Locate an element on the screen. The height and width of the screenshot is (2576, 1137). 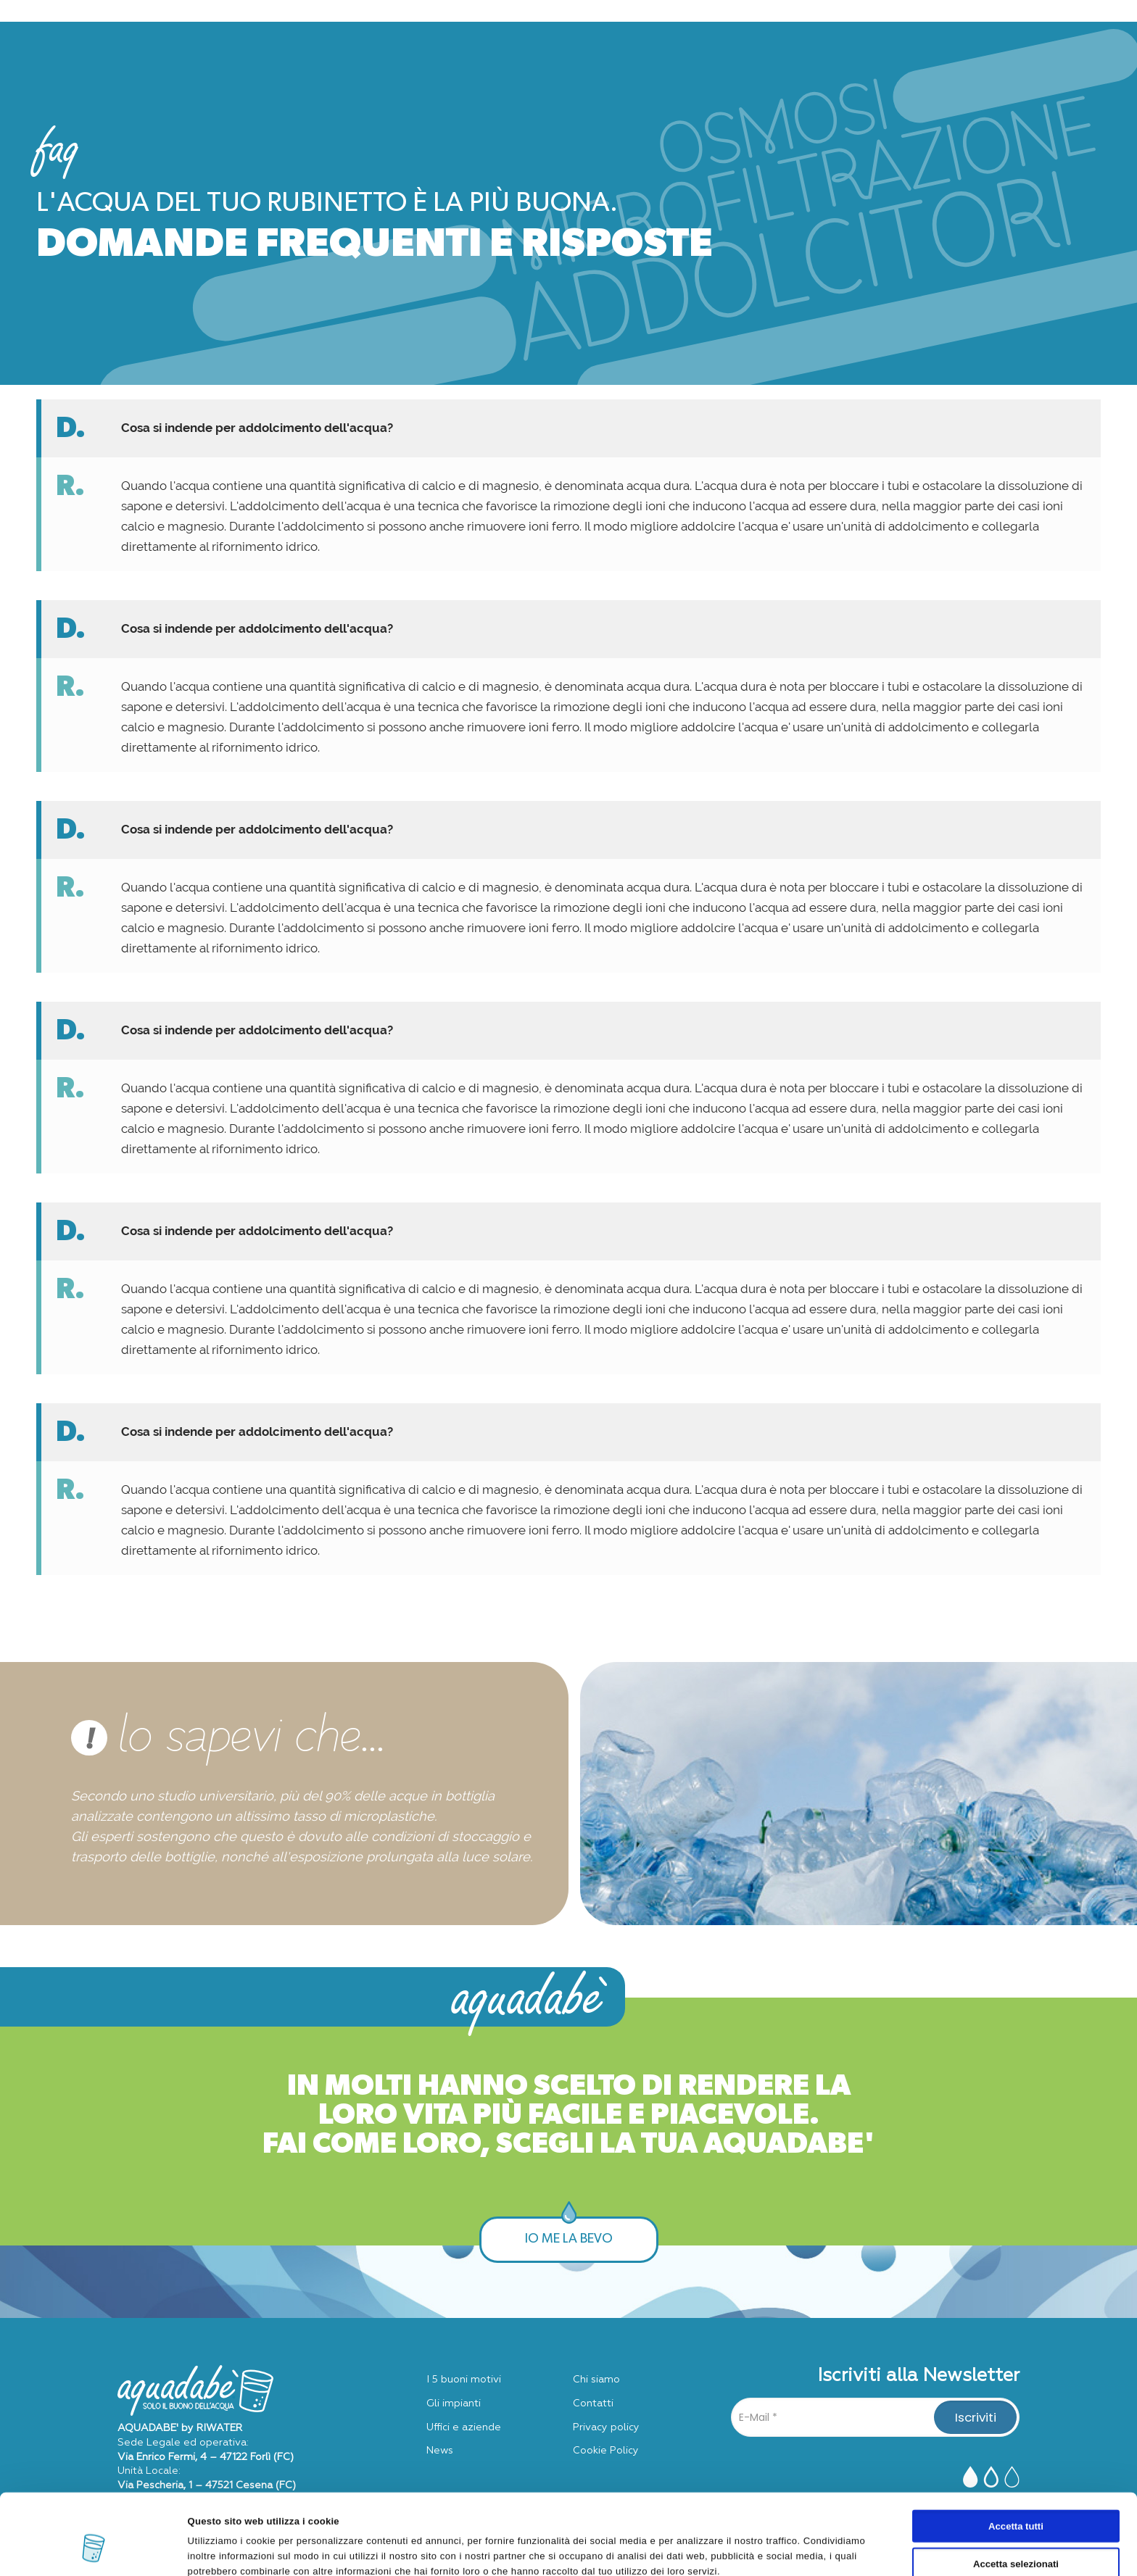
IO ME LA BEVO is located at coordinates (569, 2239).